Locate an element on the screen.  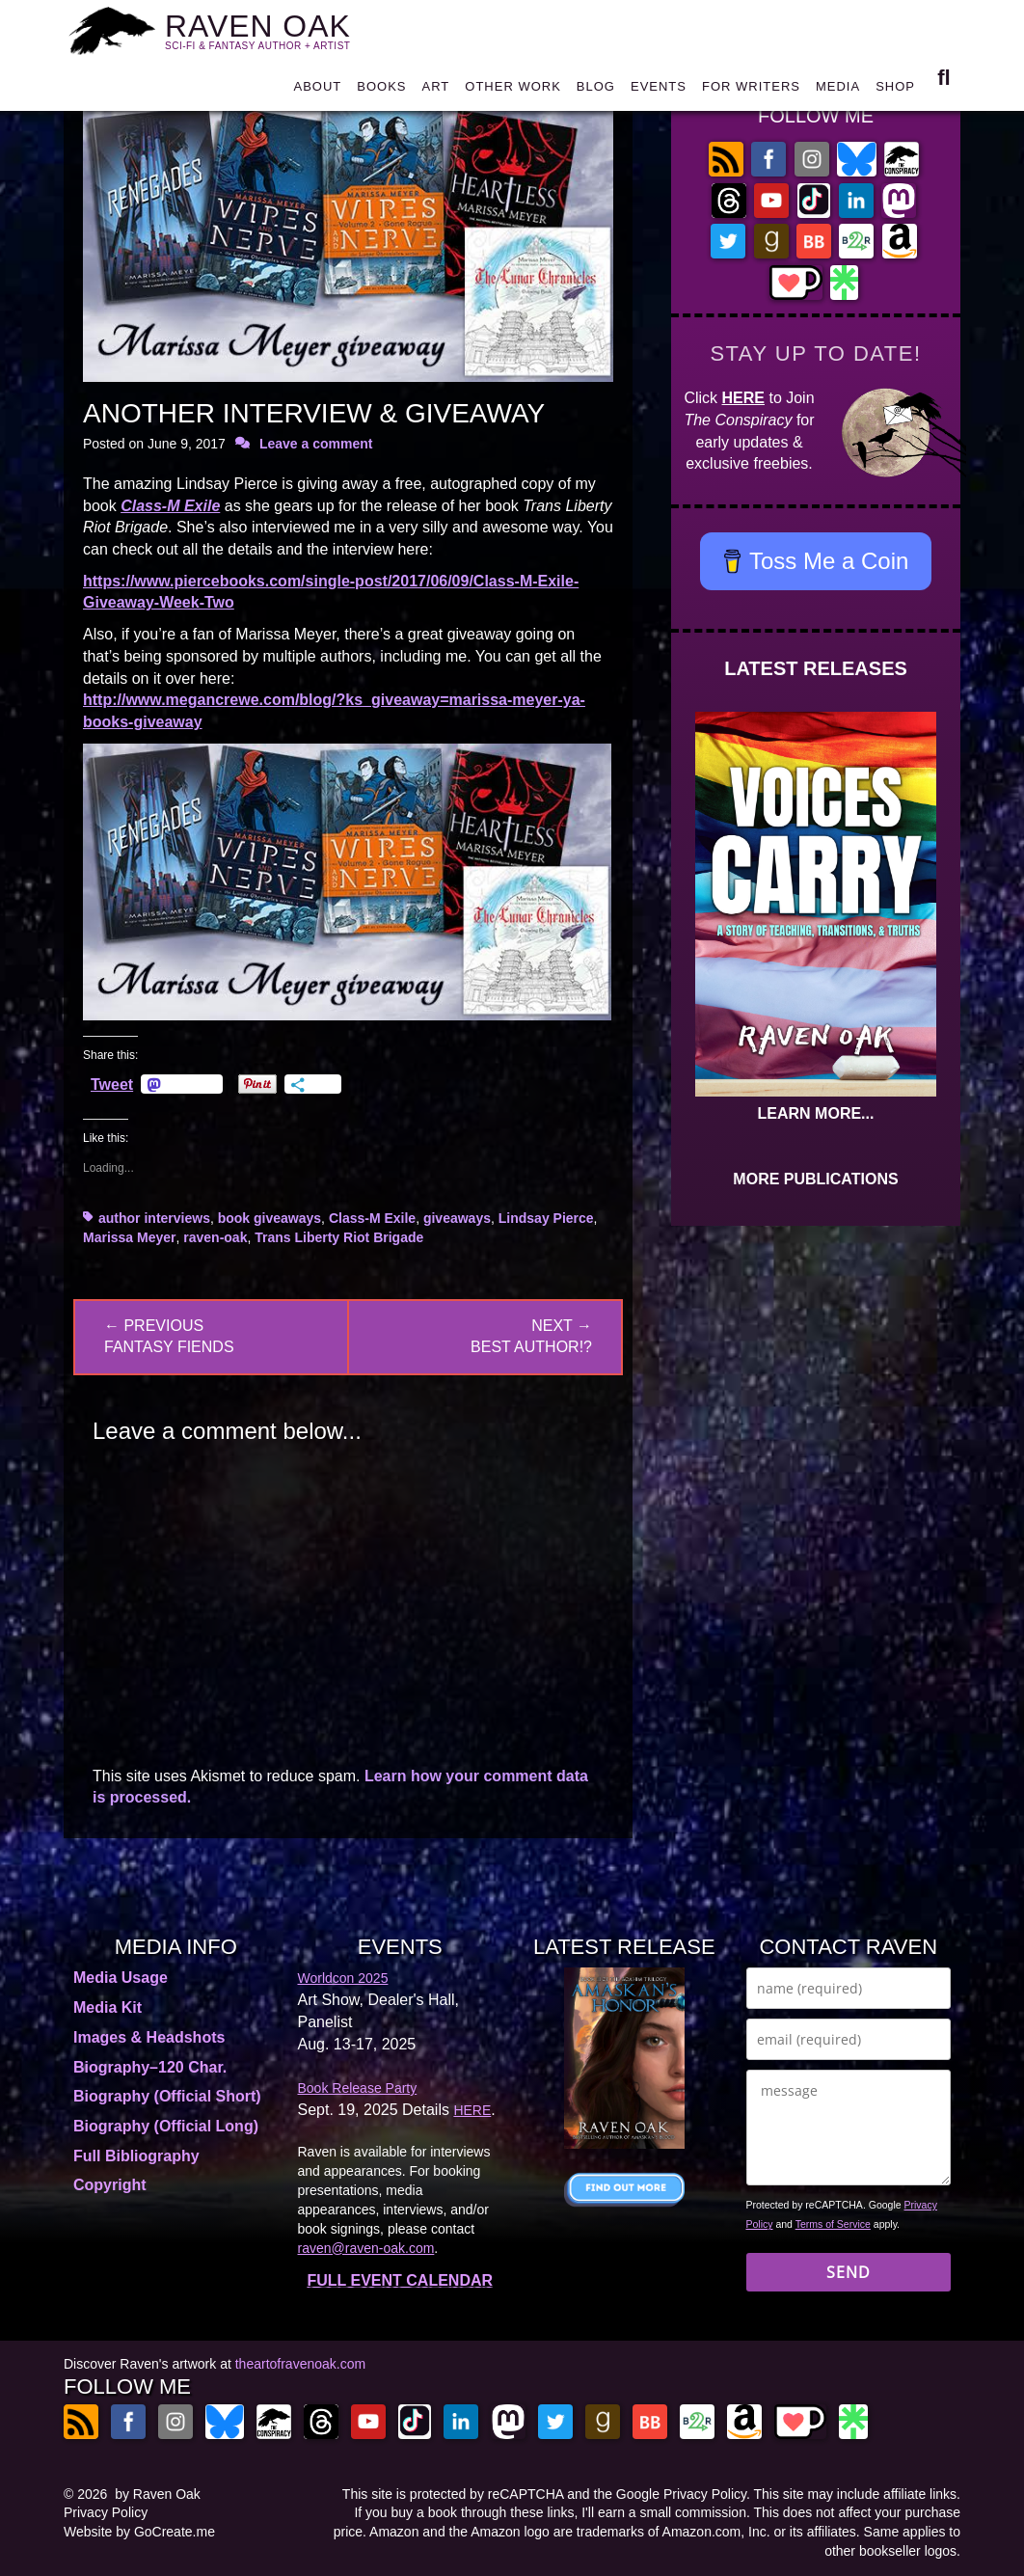
HERE is located at coordinates (743, 398).